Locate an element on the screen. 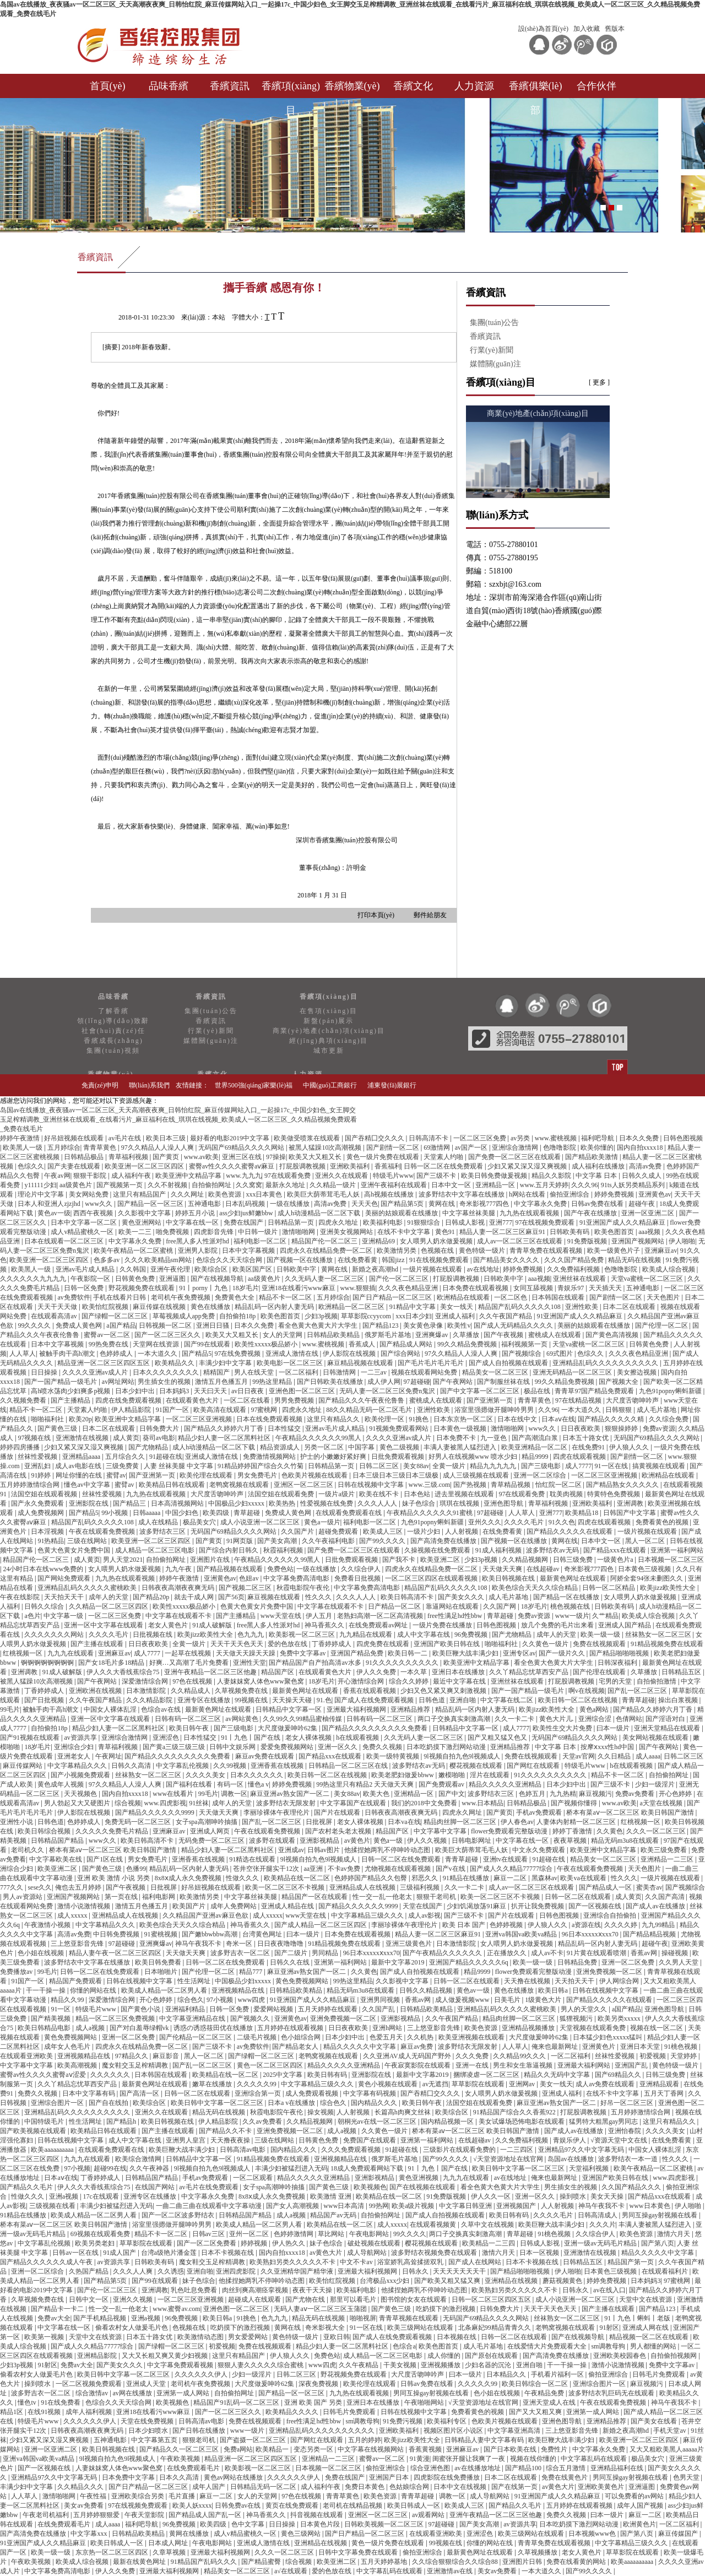  日韩一区二区在线免费观看 is located at coordinates (444, 1166).